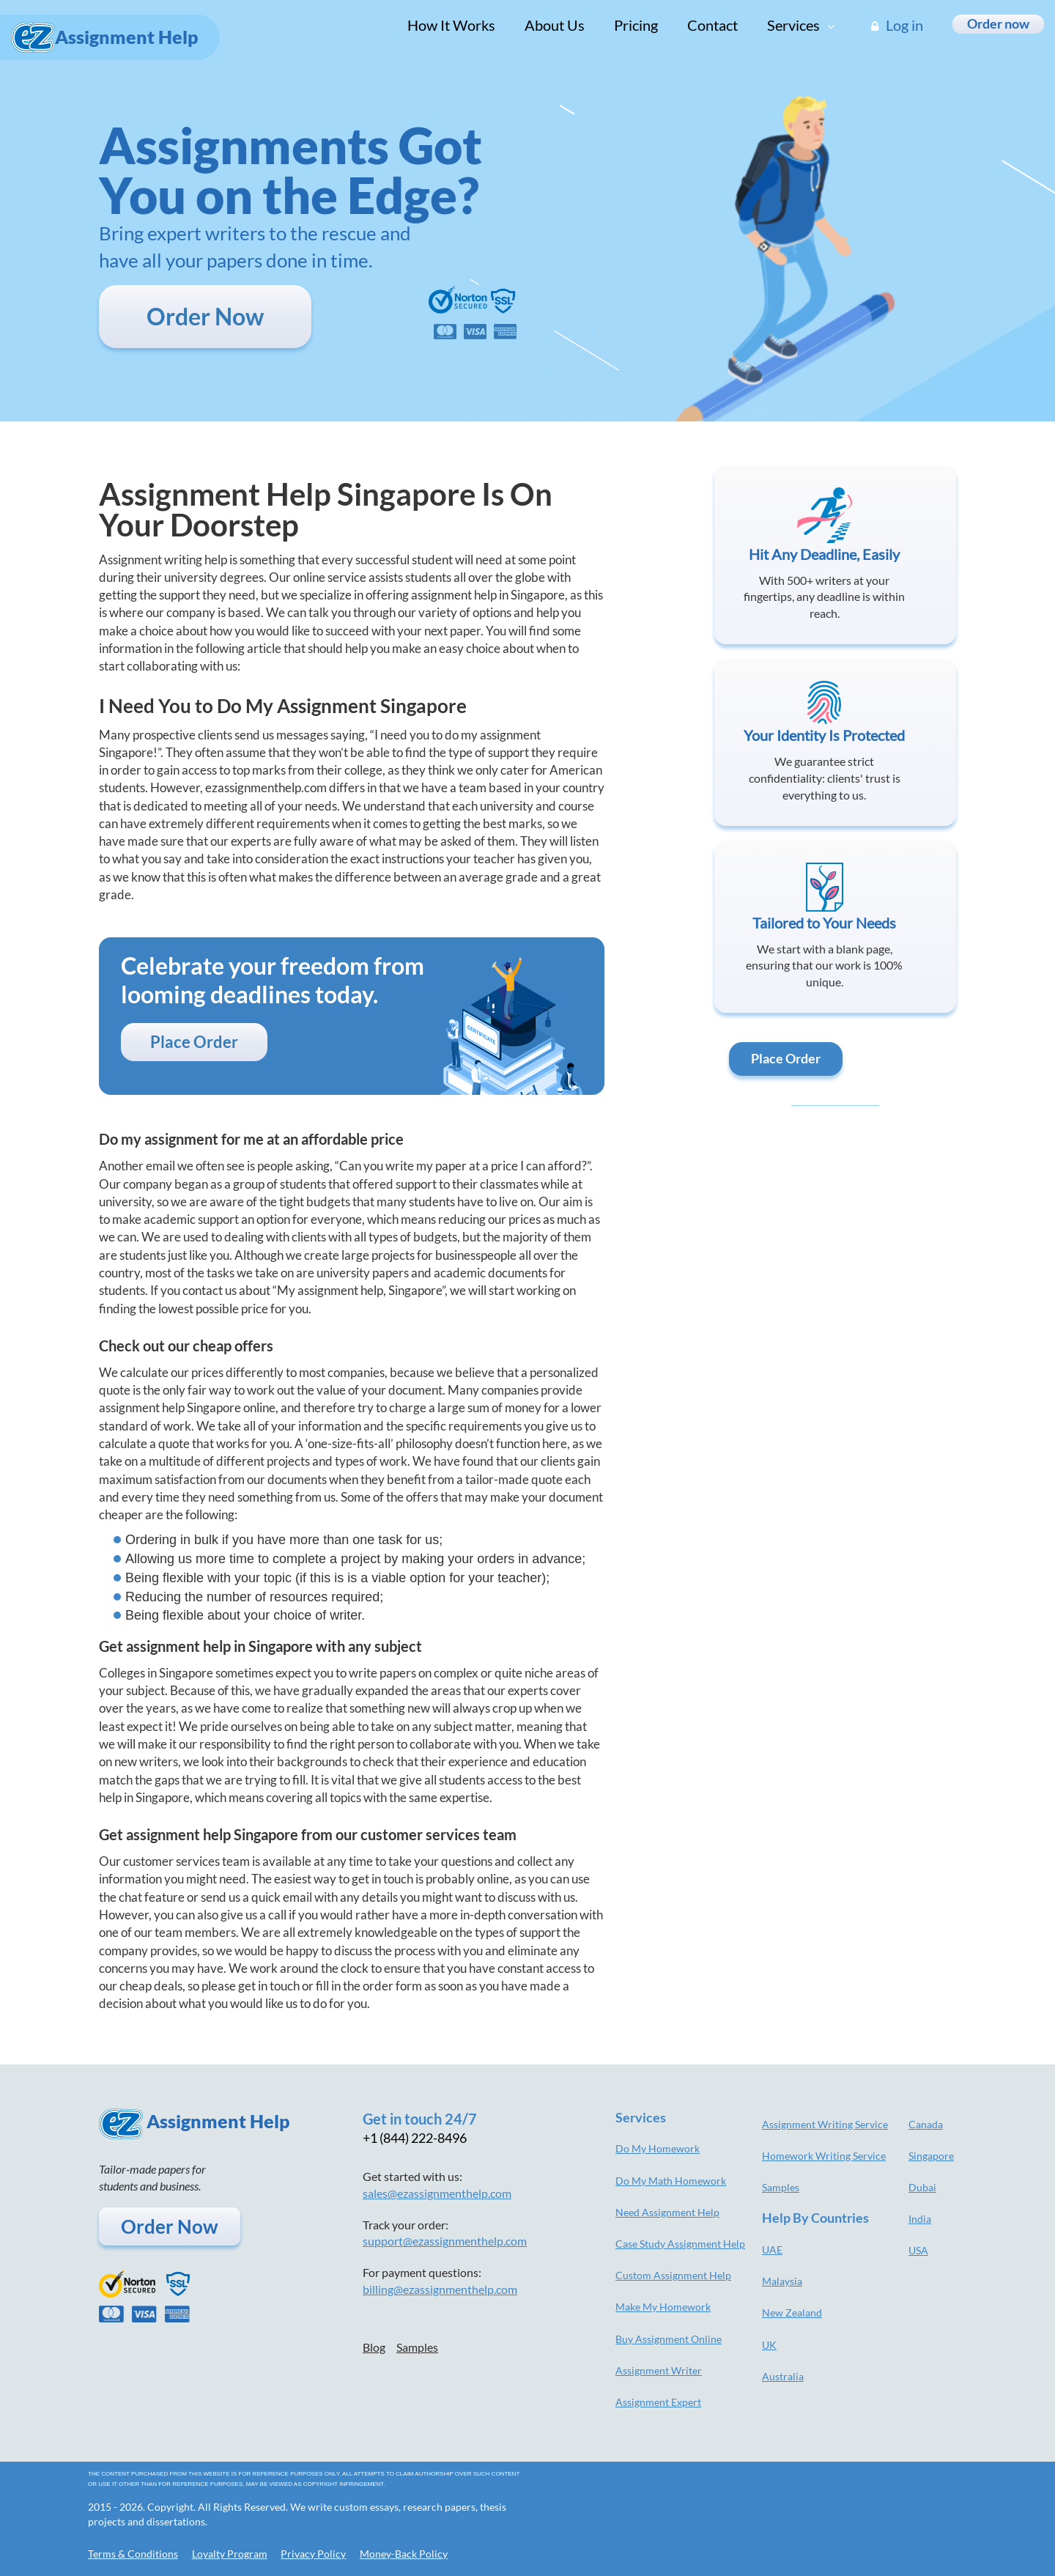 The image size is (1055, 2576). Describe the element at coordinates (658, 2402) in the screenshot. I see `Assignment Expert` at that location.